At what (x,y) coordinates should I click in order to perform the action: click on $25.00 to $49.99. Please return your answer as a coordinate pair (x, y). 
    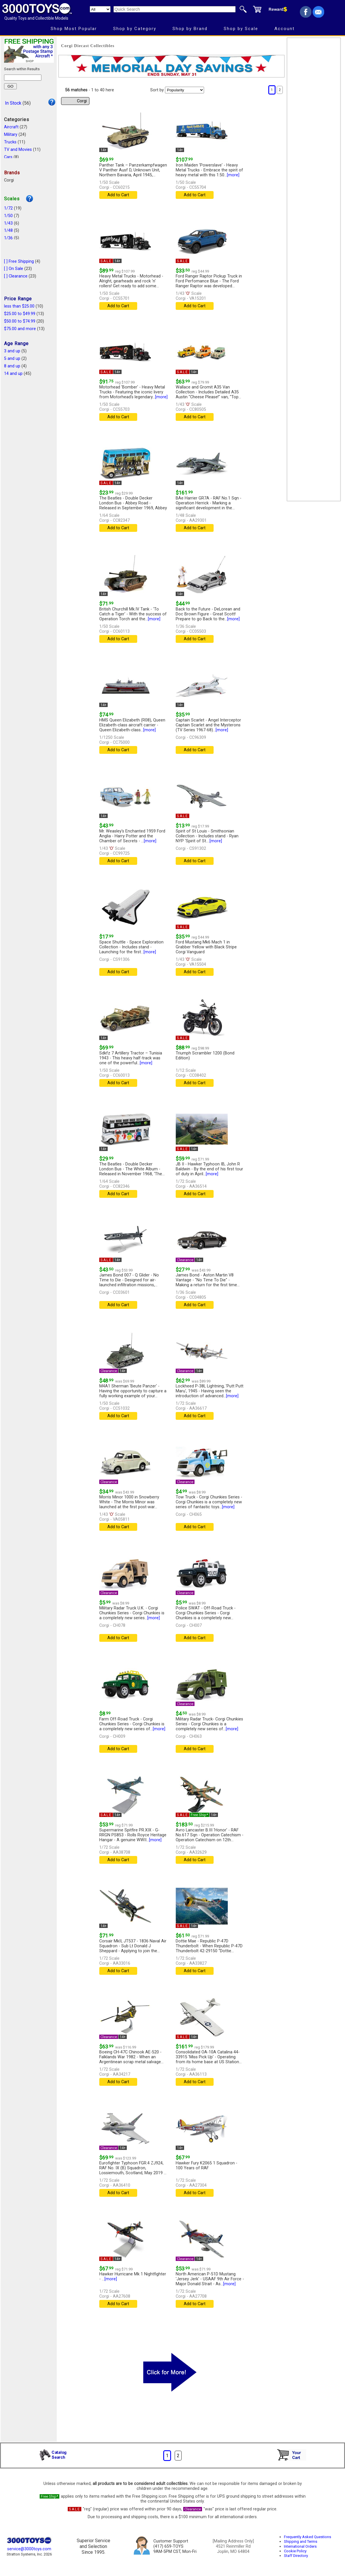
    Looking at the image, I should click on (19, 313).